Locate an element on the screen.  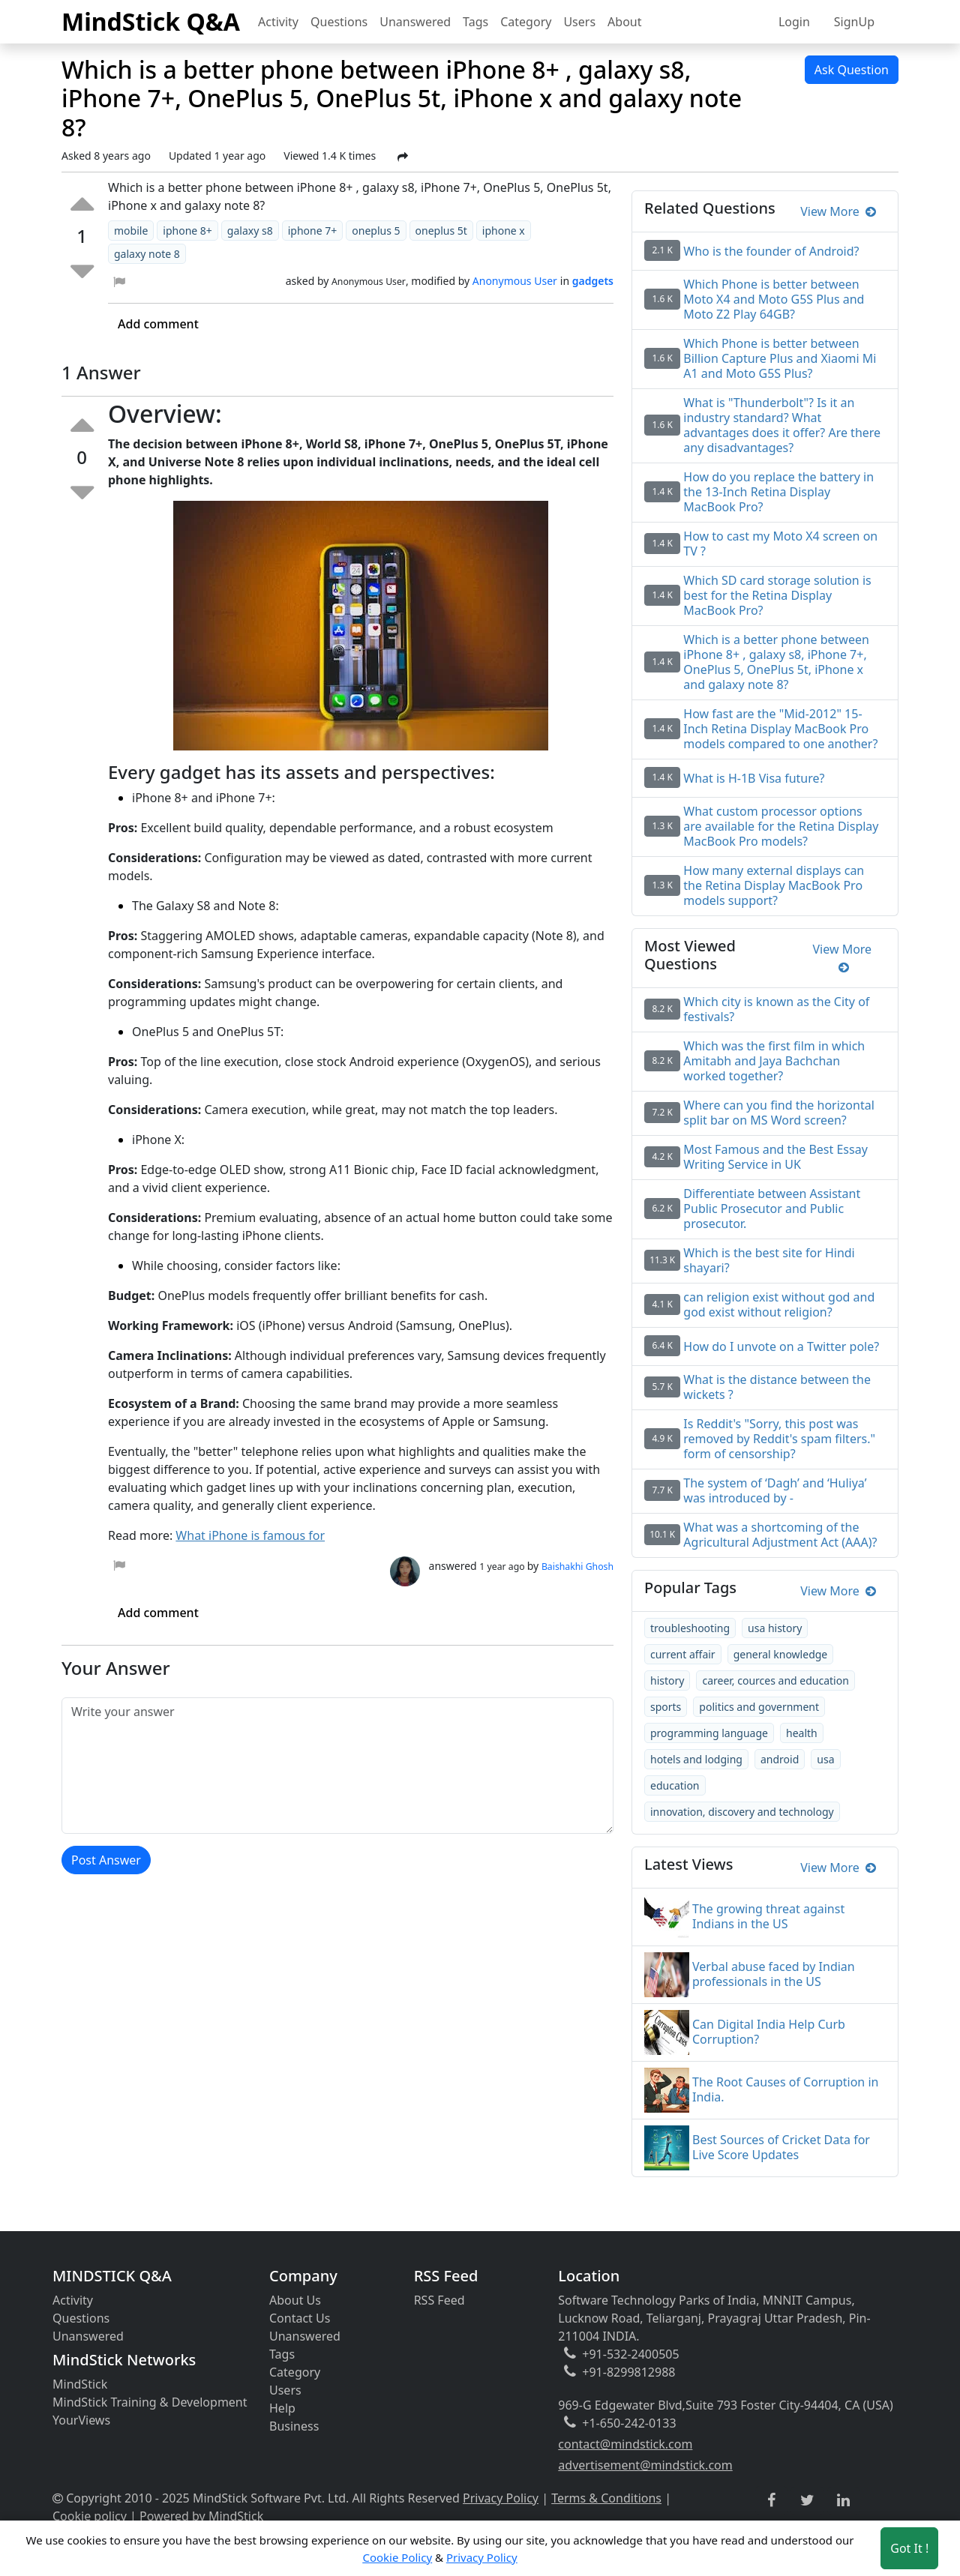
MindStick Q&A is located at coordinates (151, 21).